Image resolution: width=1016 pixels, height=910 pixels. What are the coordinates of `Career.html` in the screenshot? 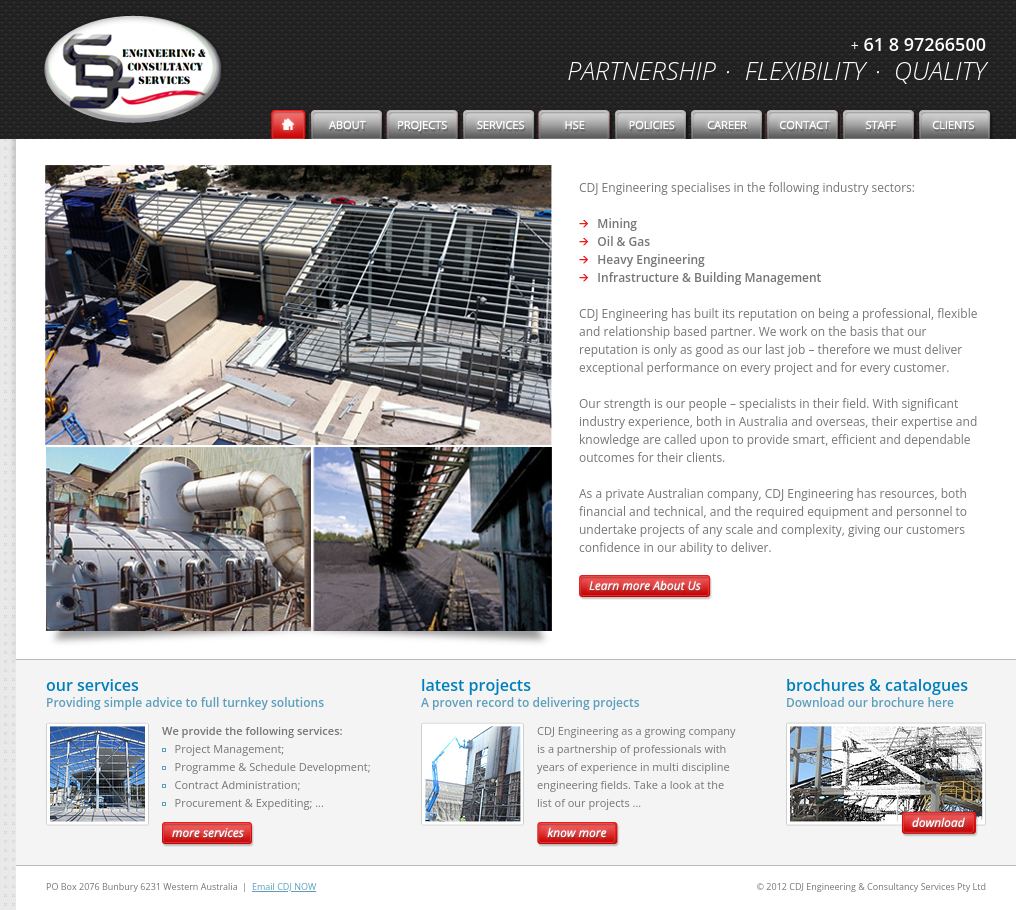 It's located at (728, 124).